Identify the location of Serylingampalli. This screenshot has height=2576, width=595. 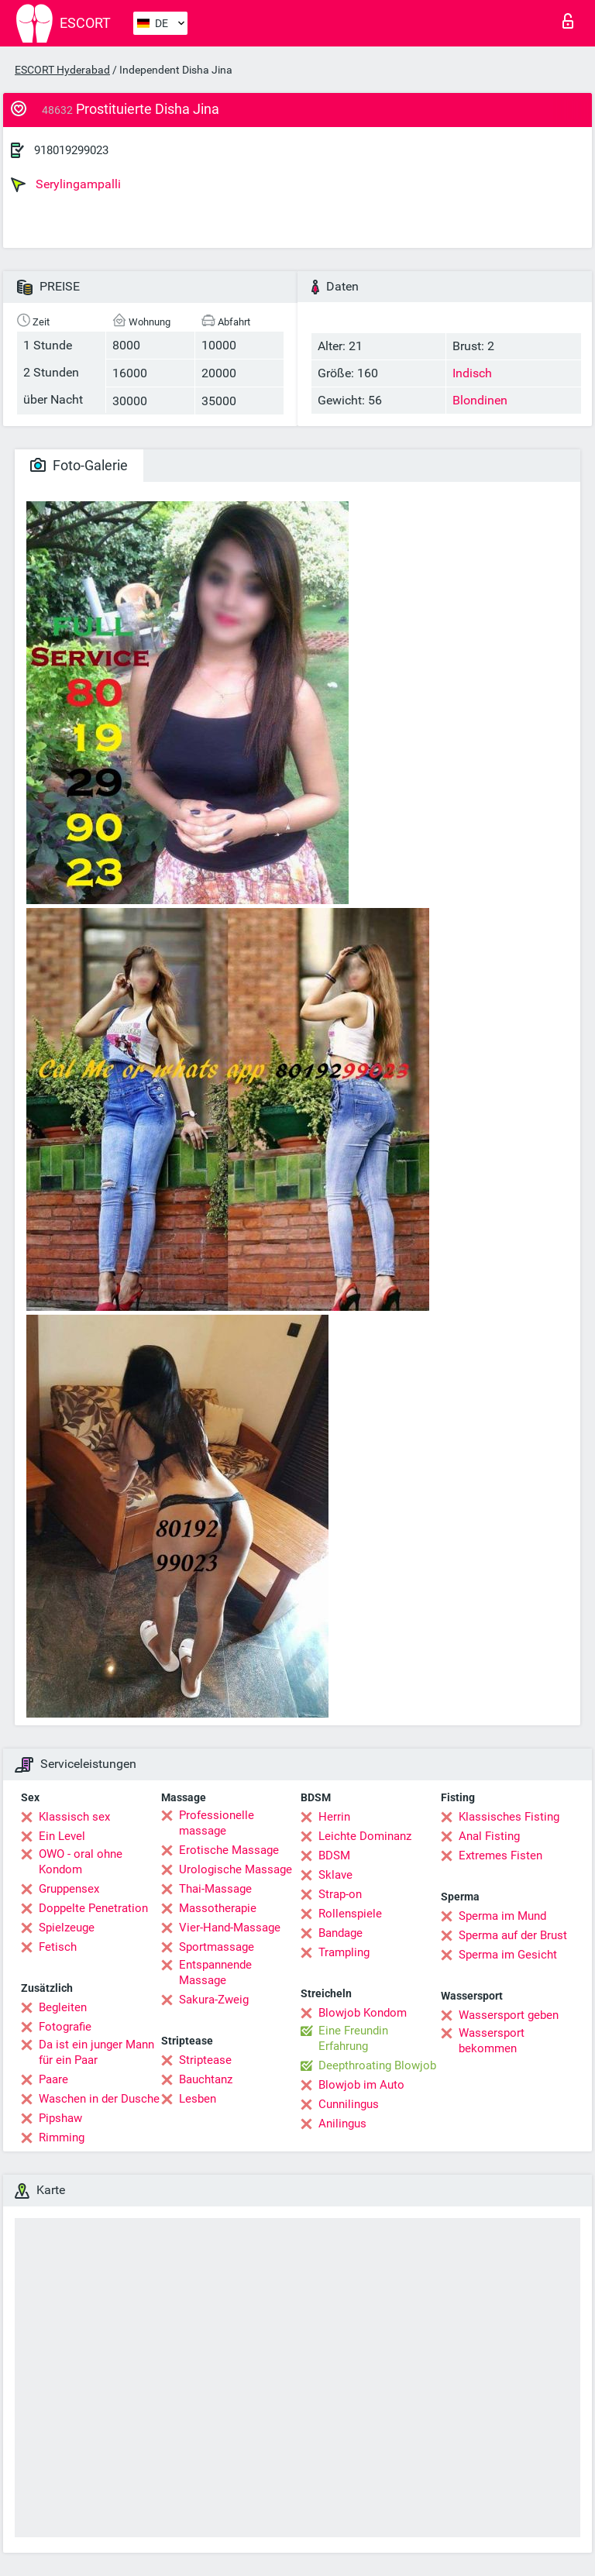
(66, 184).